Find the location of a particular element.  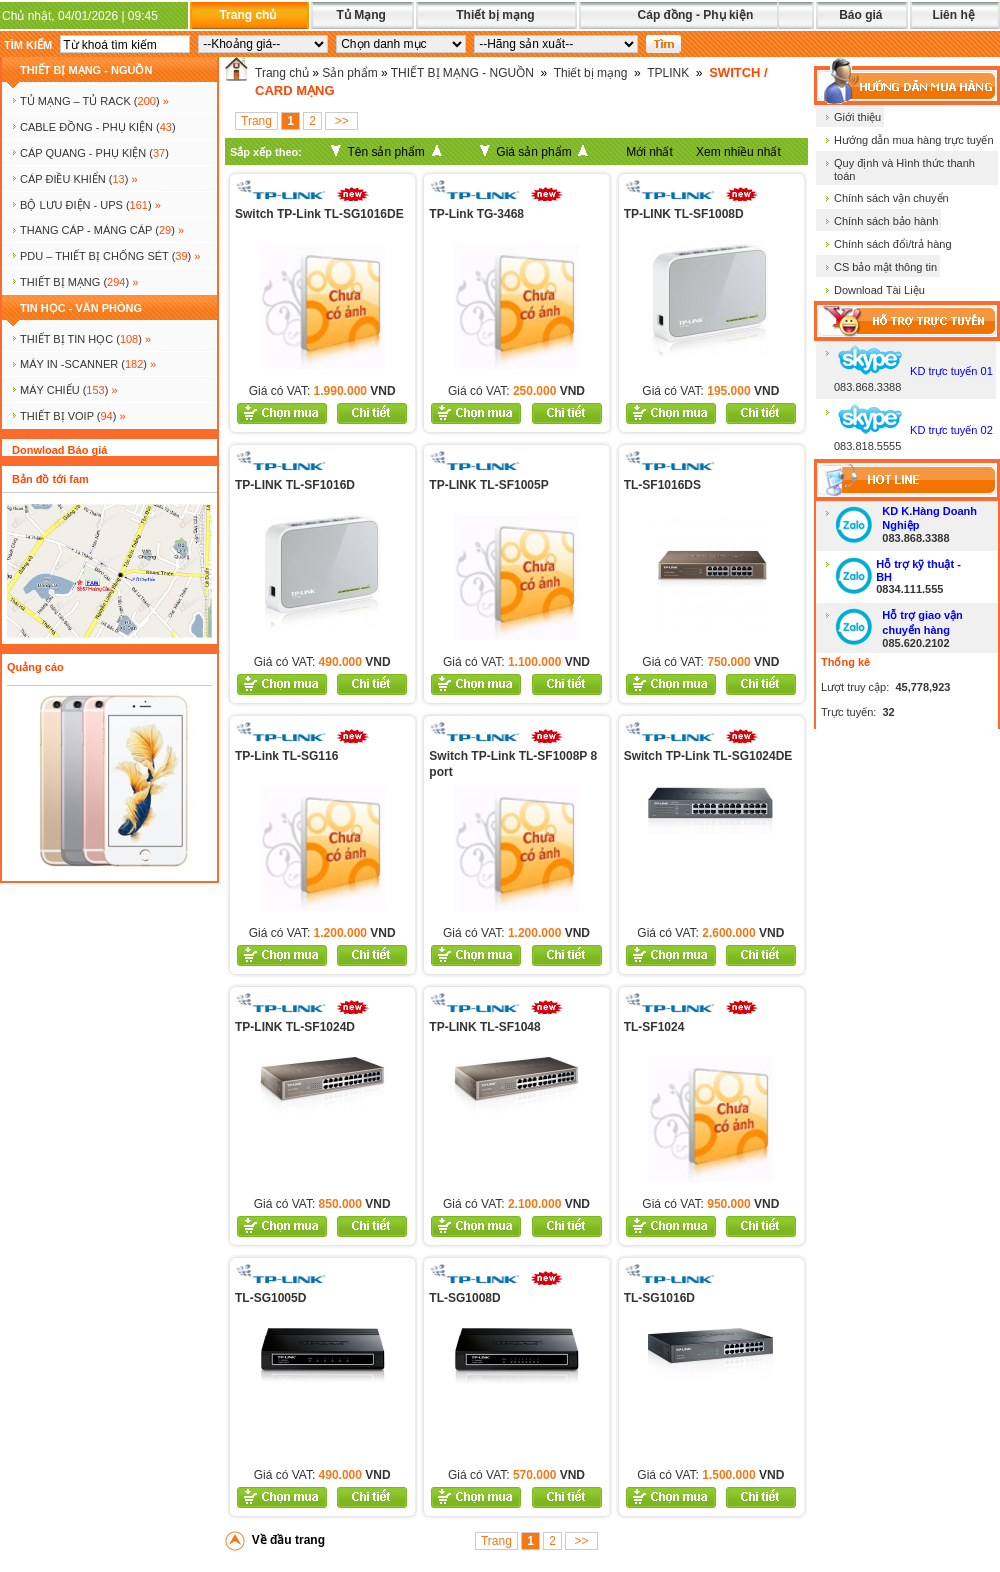

TỦ MẠNG – TỦ RACK () is located at coordinates (94, 101).